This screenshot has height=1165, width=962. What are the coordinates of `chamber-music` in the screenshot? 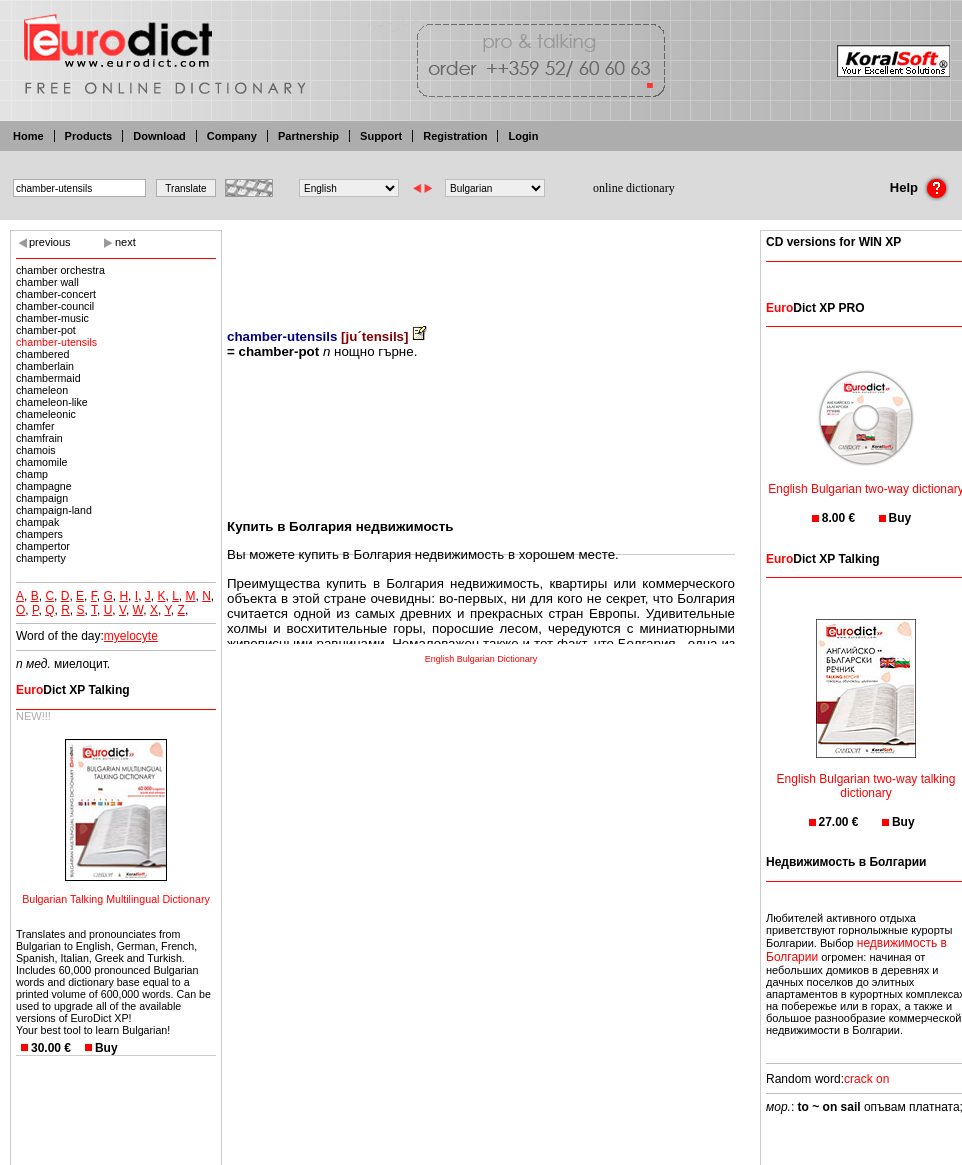 It's located at (52, 318).